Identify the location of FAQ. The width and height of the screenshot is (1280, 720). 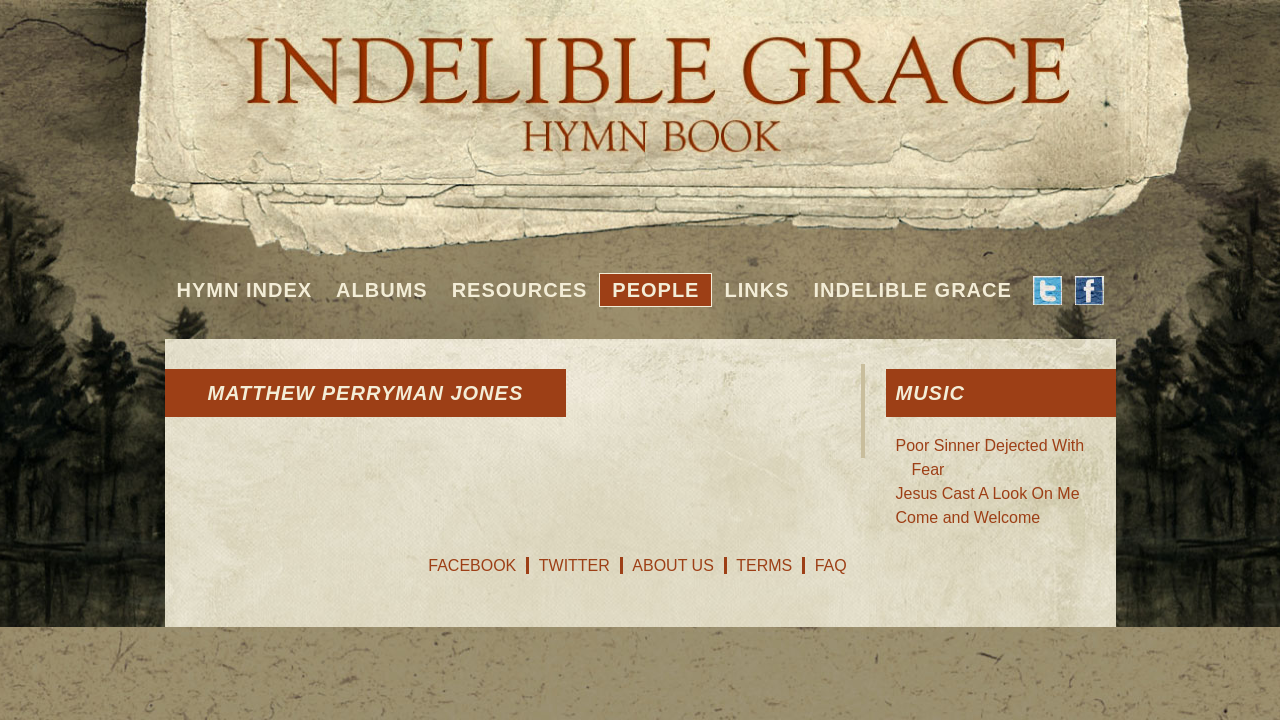
(831, 565).